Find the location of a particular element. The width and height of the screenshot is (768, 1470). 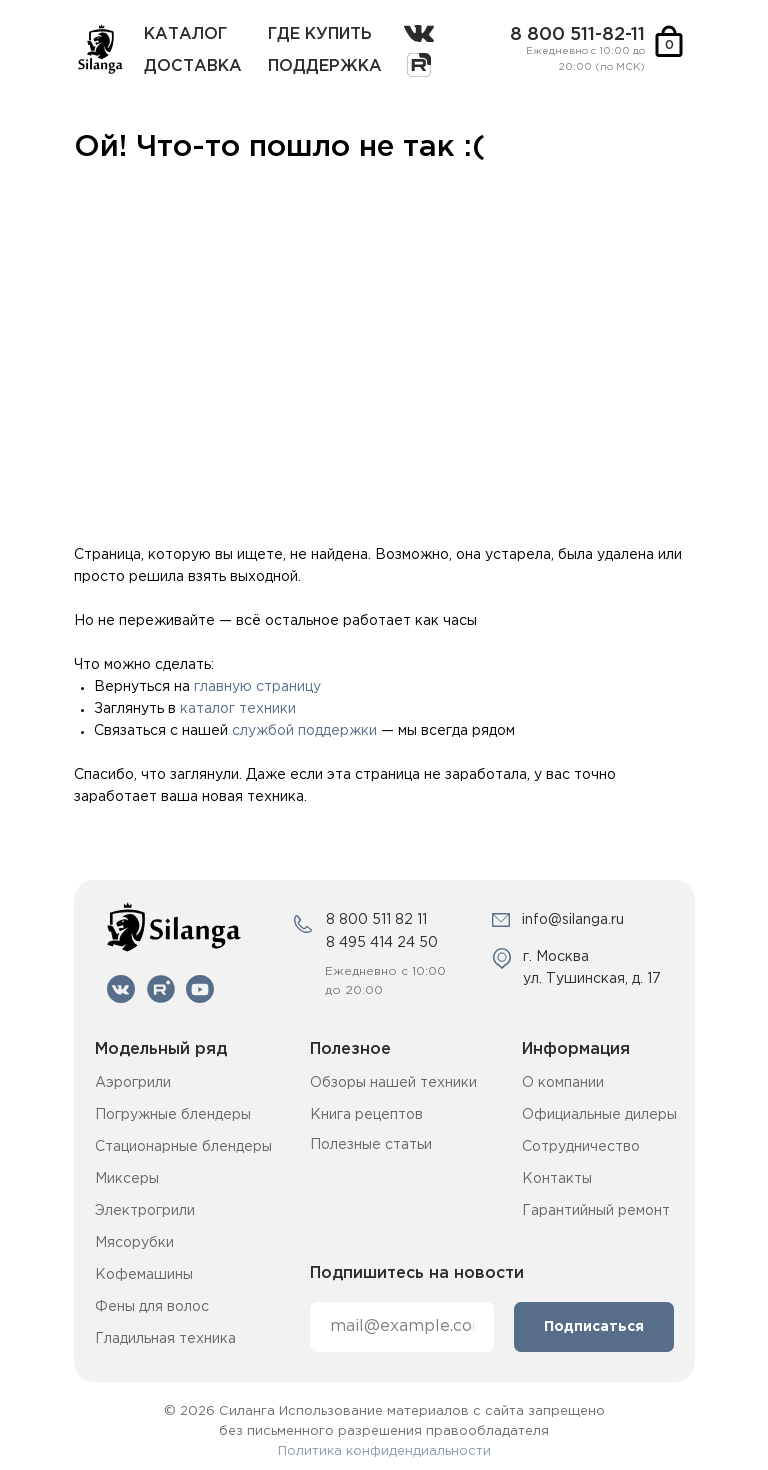

Миксеры is located at coordinates (127, 1179).